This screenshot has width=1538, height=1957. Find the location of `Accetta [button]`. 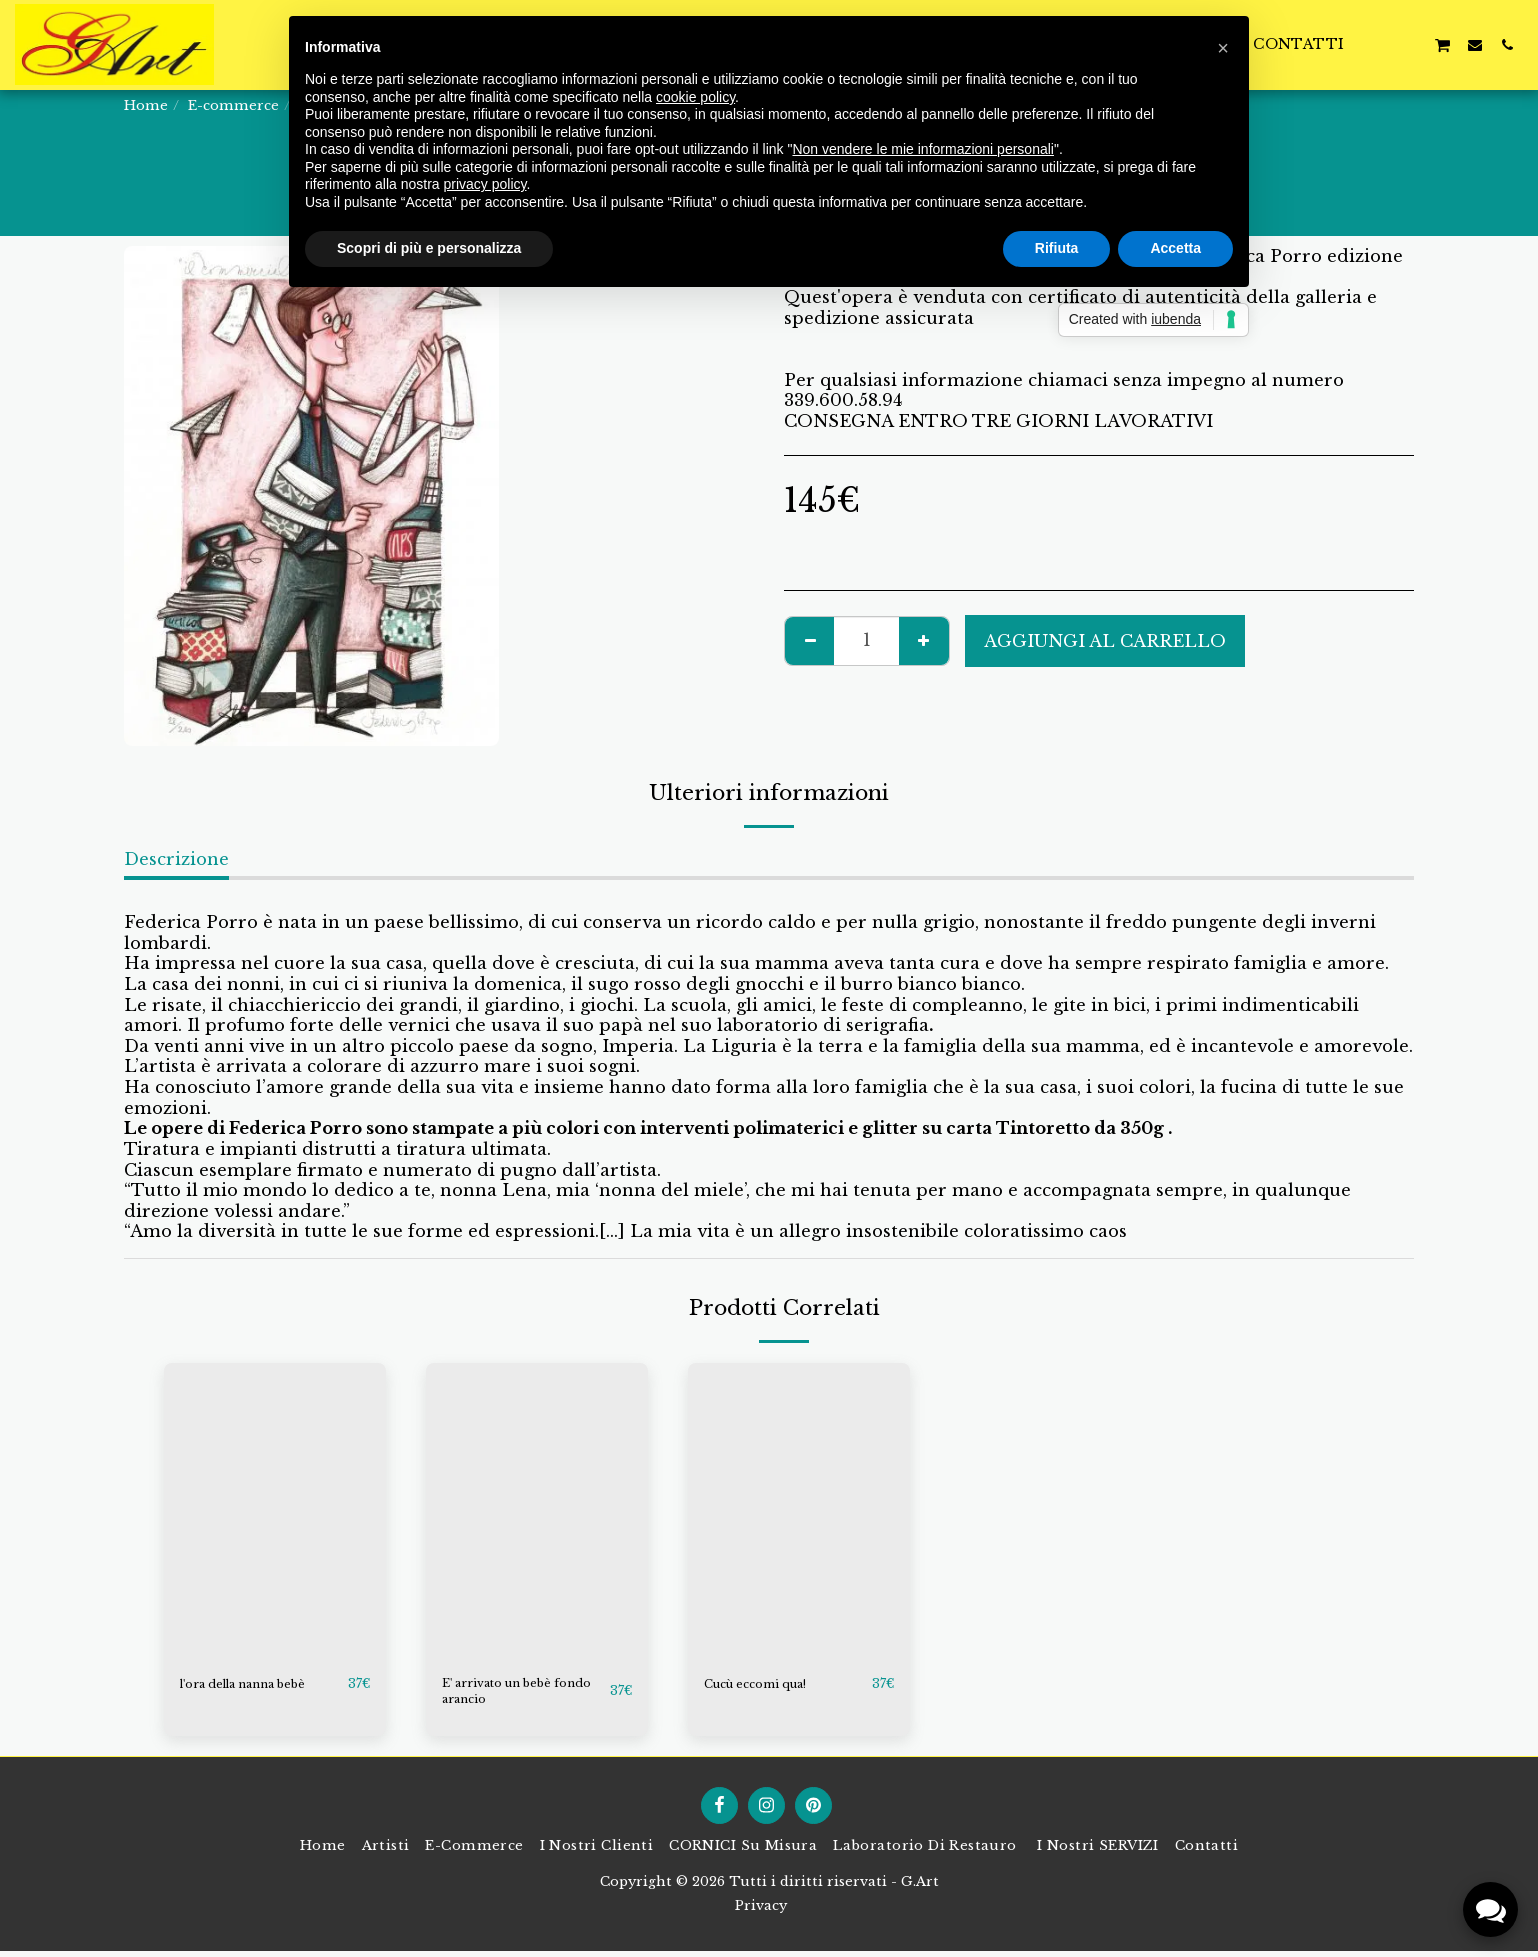

Accetta [button] is located at coordinates (1175, 248).